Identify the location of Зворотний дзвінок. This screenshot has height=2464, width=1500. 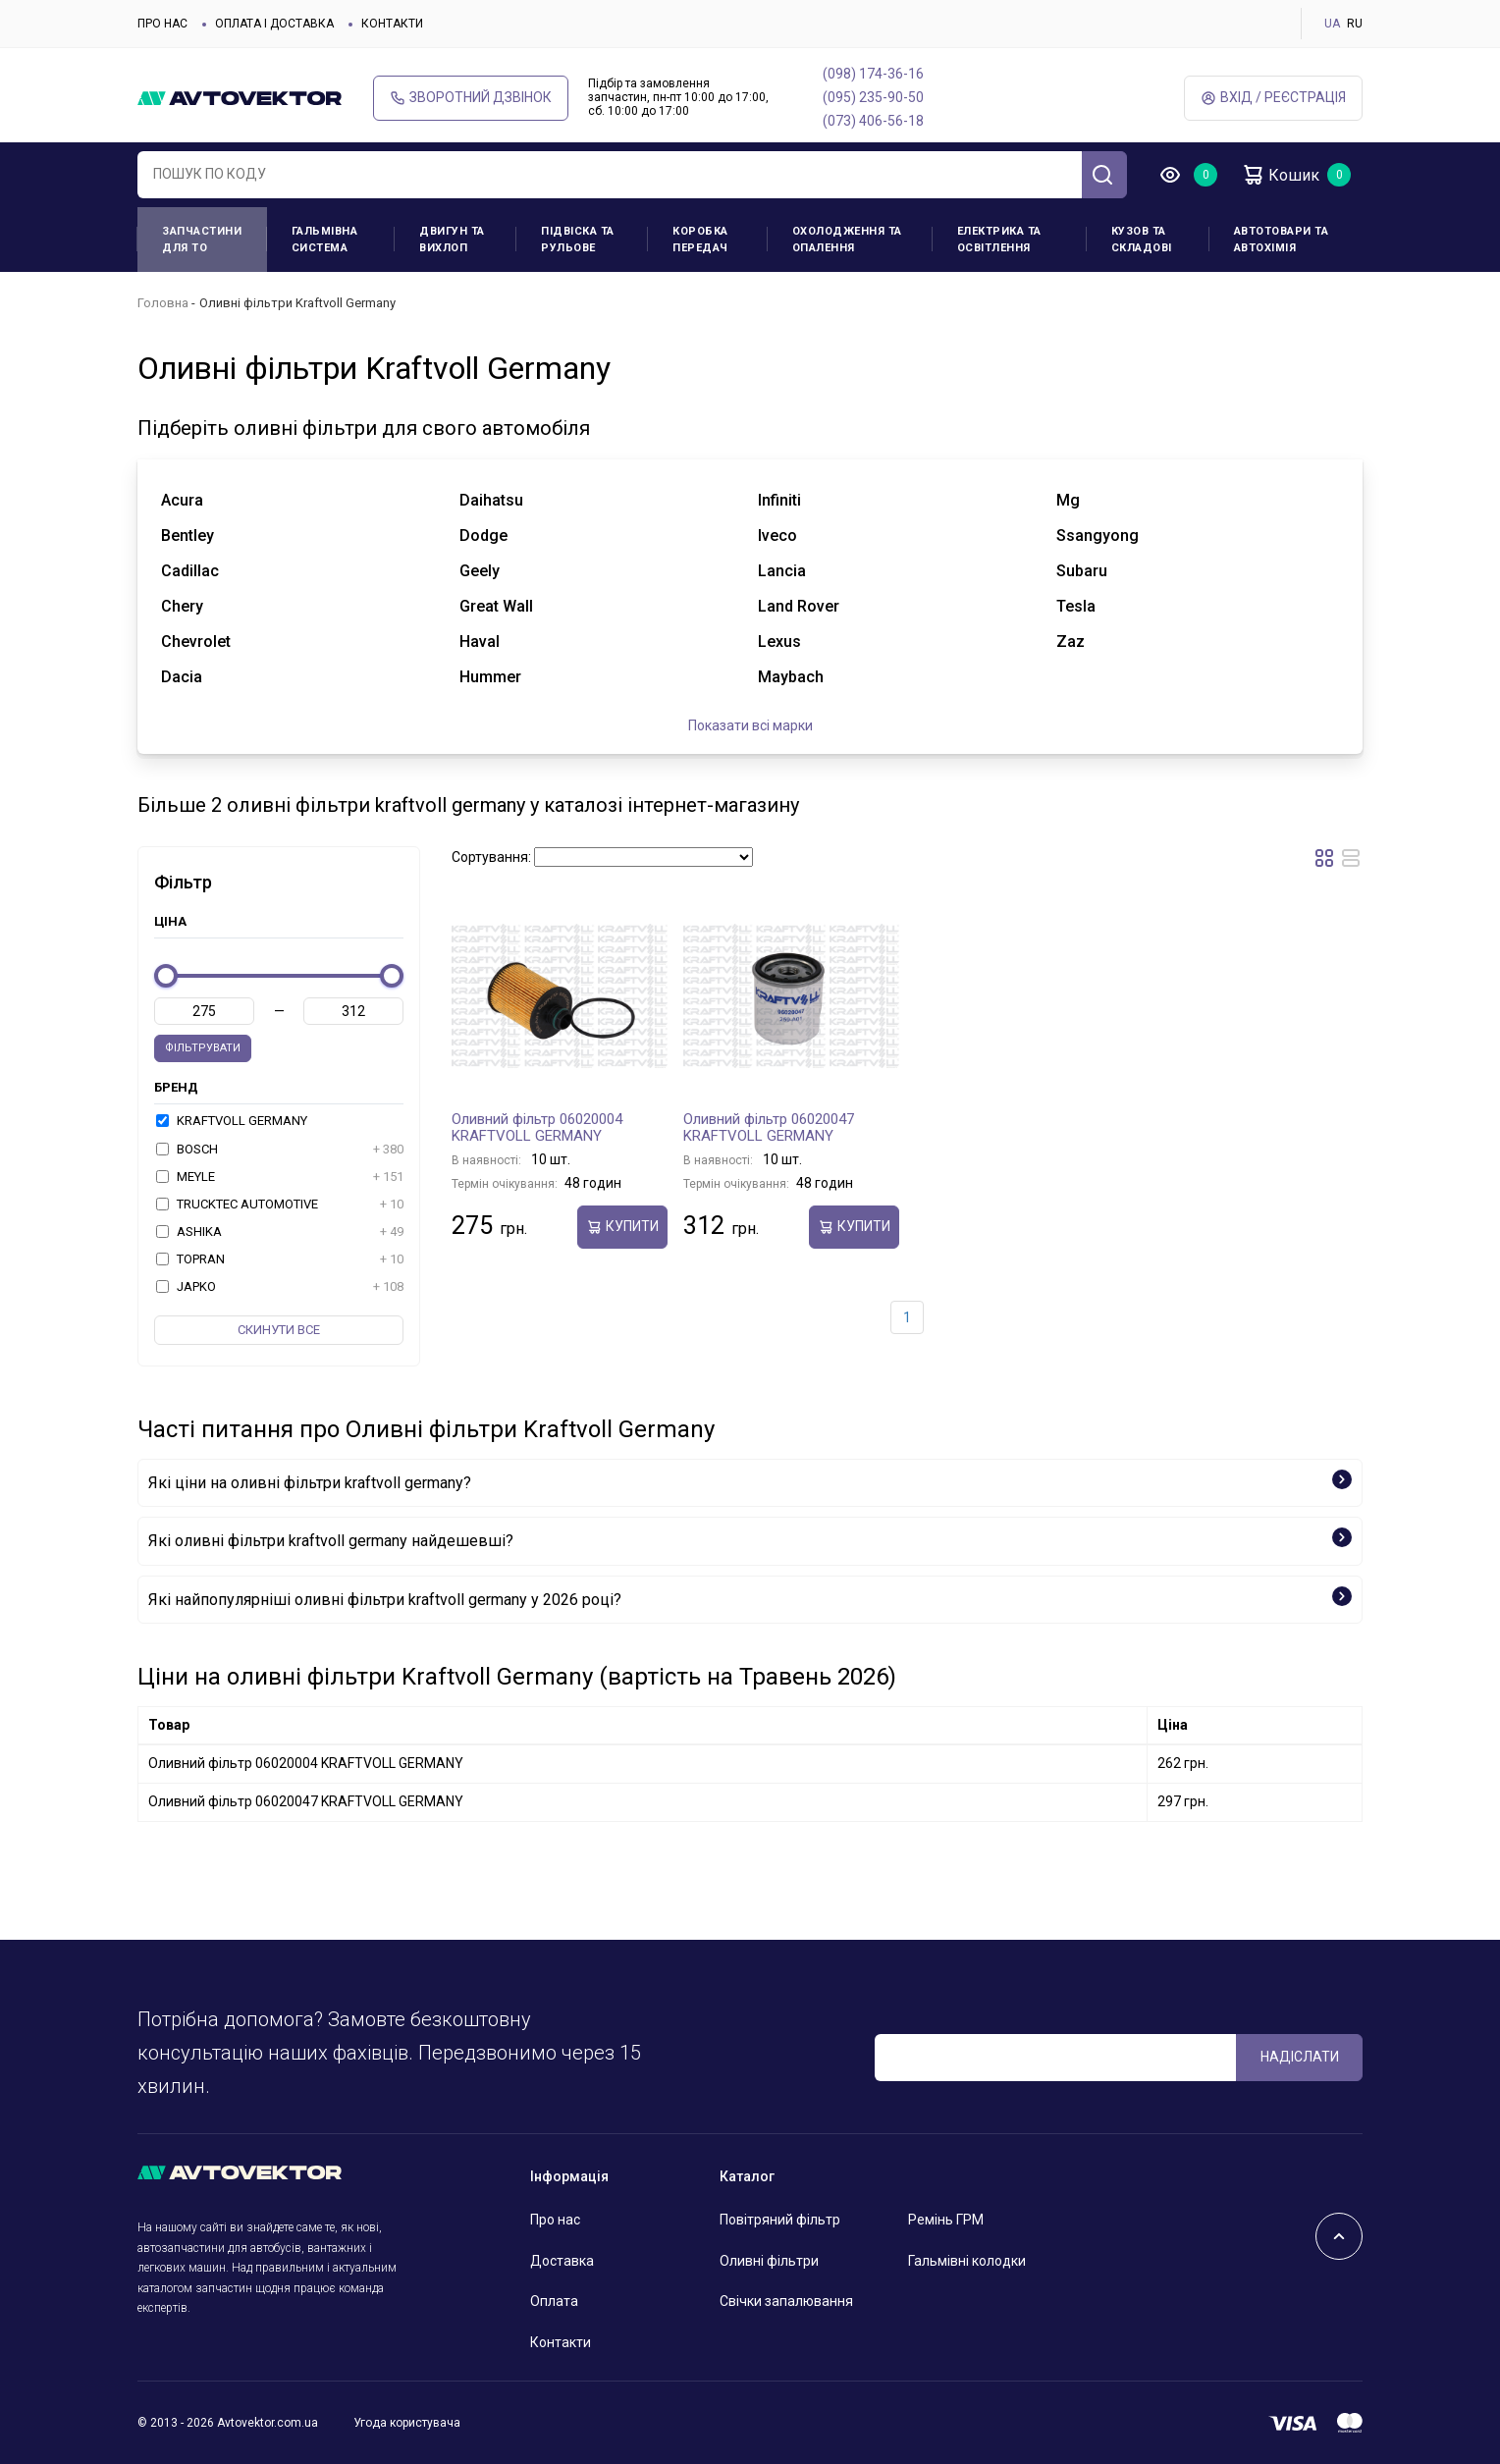
(471, 97).